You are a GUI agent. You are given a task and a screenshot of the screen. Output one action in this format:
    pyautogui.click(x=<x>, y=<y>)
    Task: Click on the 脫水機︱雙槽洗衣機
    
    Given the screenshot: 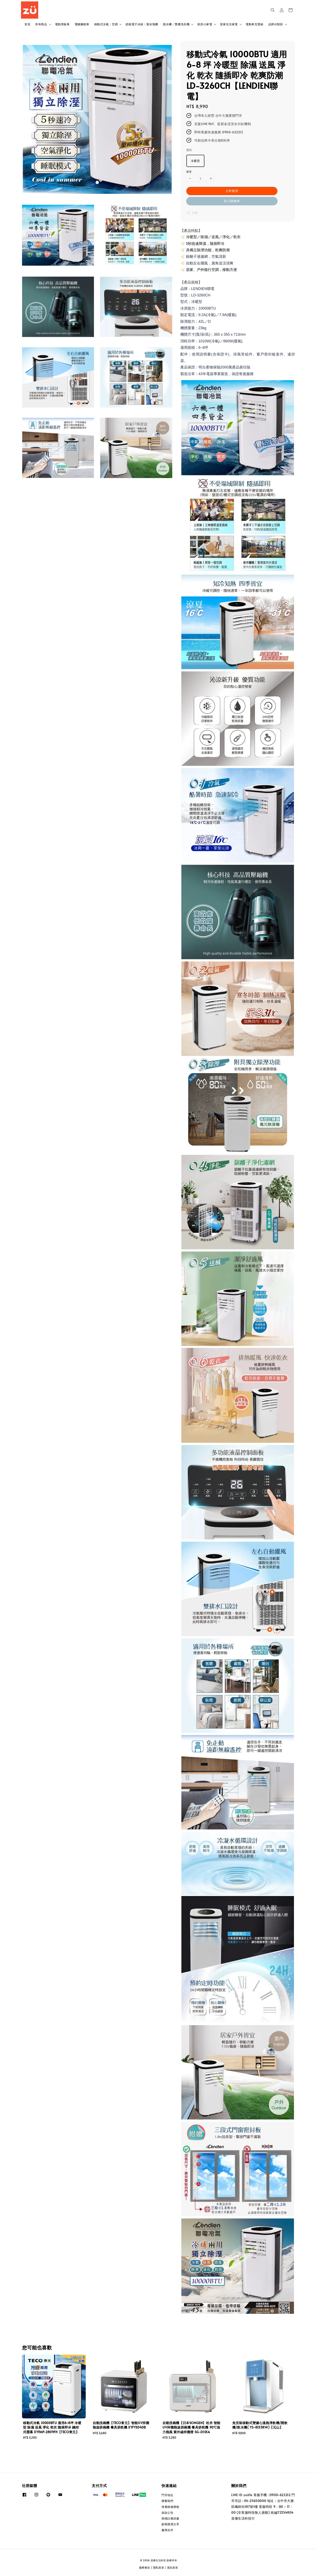 What is the action you would take?
    pyautogui.click(x=176, y=24)
    